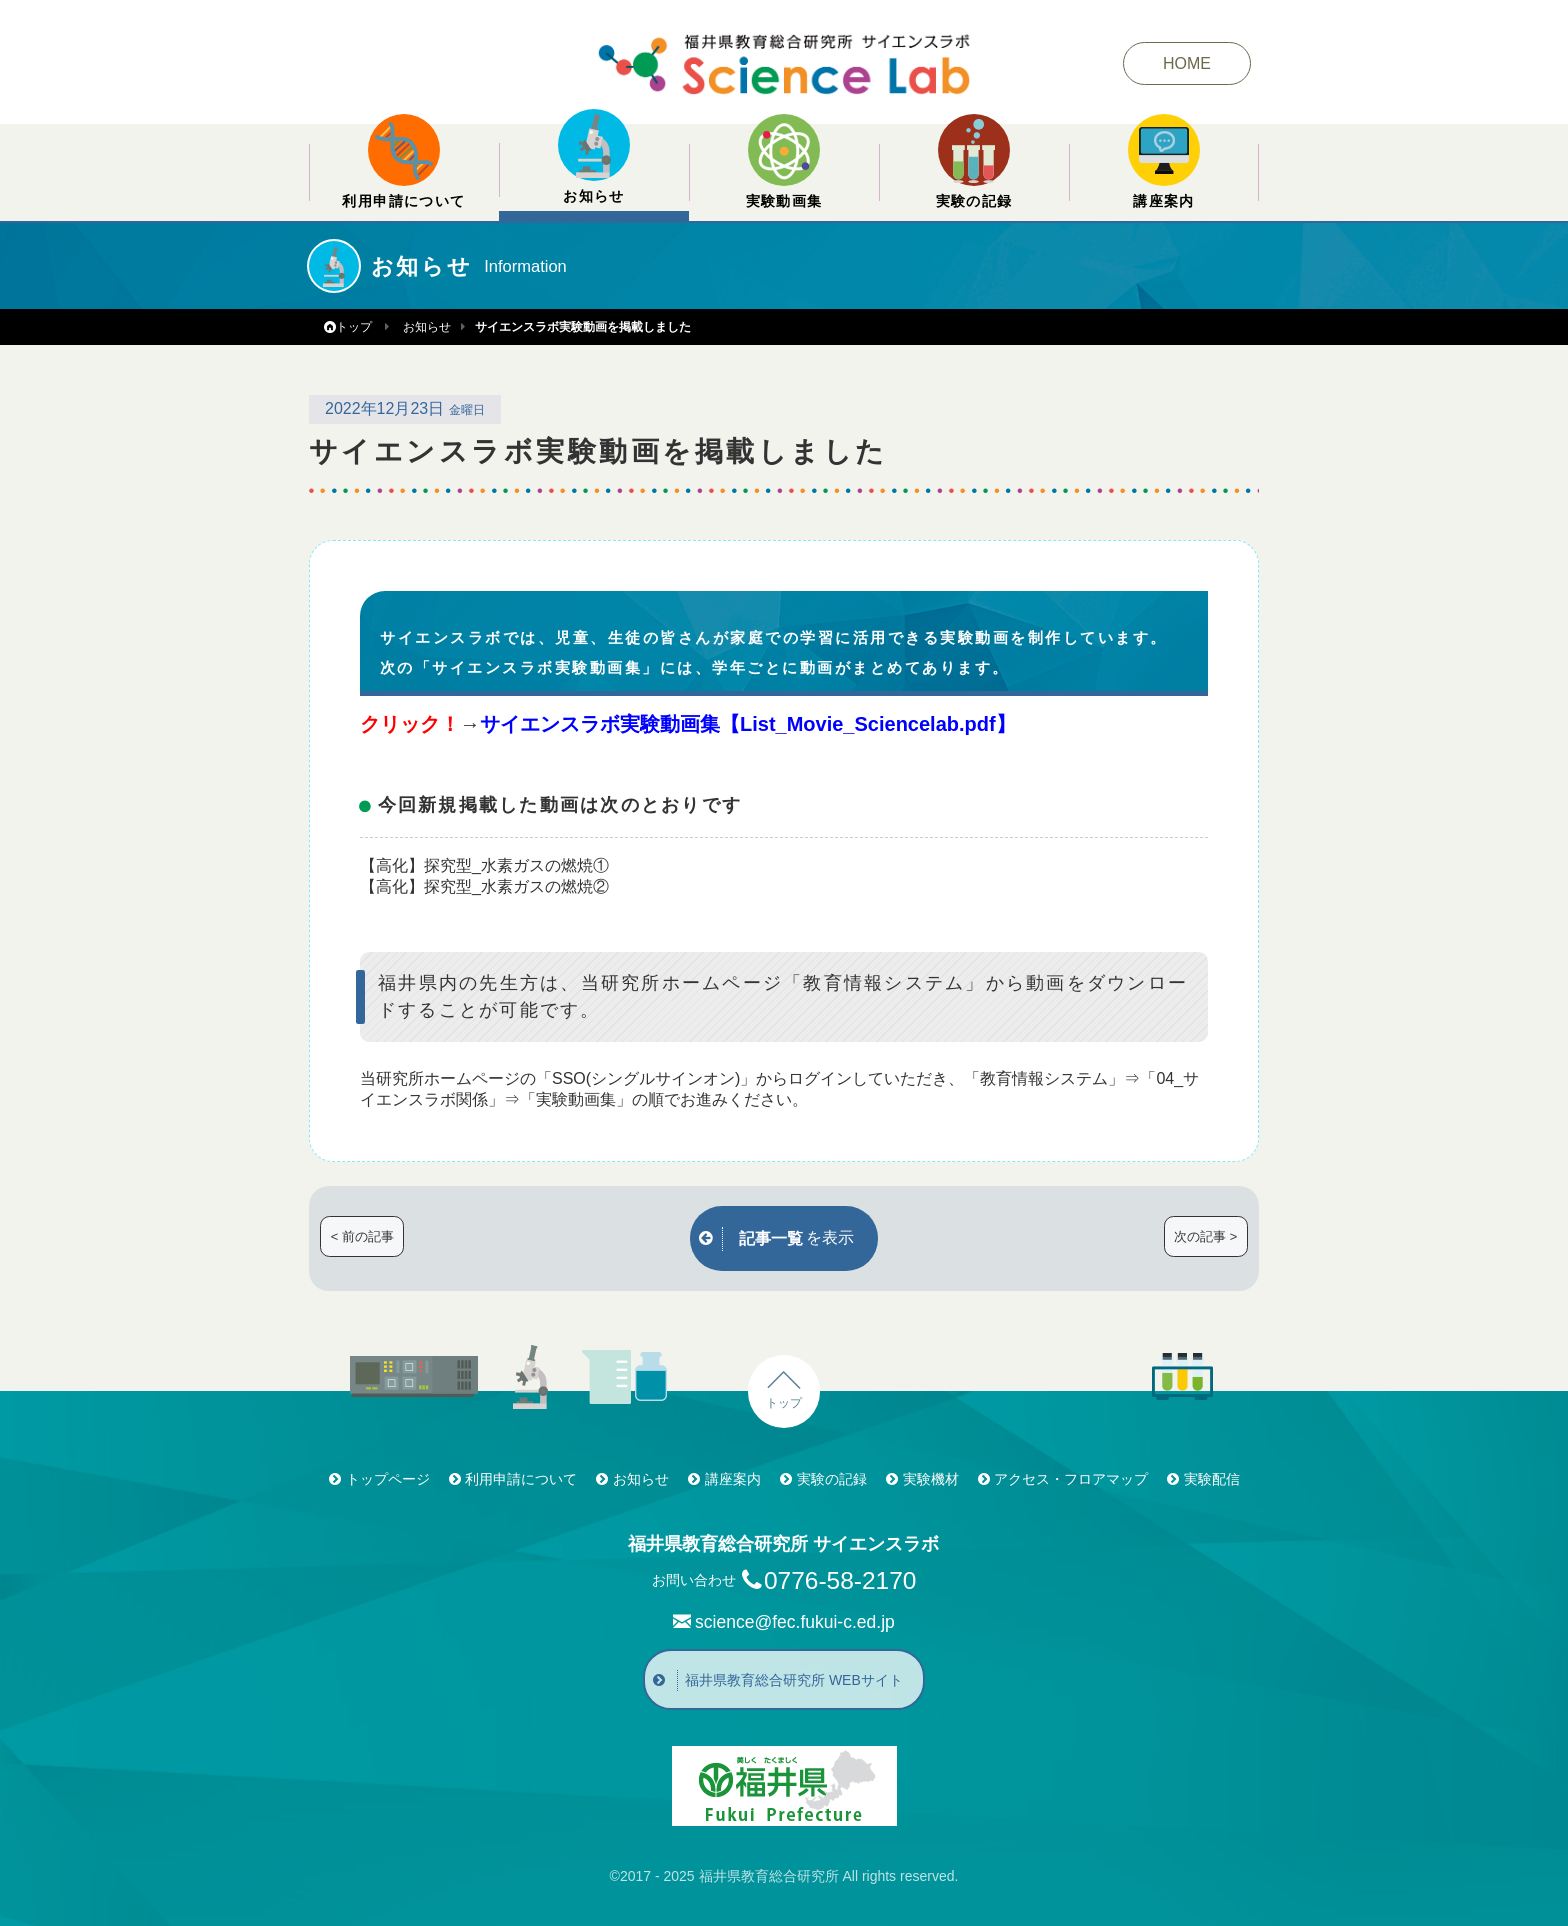 This screenshot has width=1568, height=1926. I want to click on < 前の記事, so click(362, 1236).